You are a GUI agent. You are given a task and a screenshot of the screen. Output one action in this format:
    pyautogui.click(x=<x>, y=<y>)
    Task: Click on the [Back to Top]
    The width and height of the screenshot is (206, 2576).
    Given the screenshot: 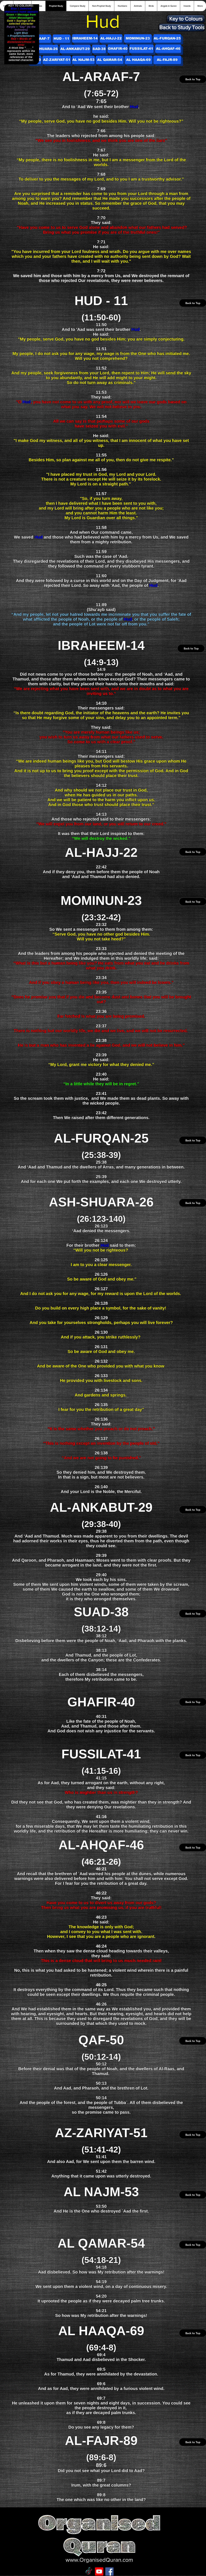 What is the action you would take?
    pyautogui.click(x=191, y=648)
    